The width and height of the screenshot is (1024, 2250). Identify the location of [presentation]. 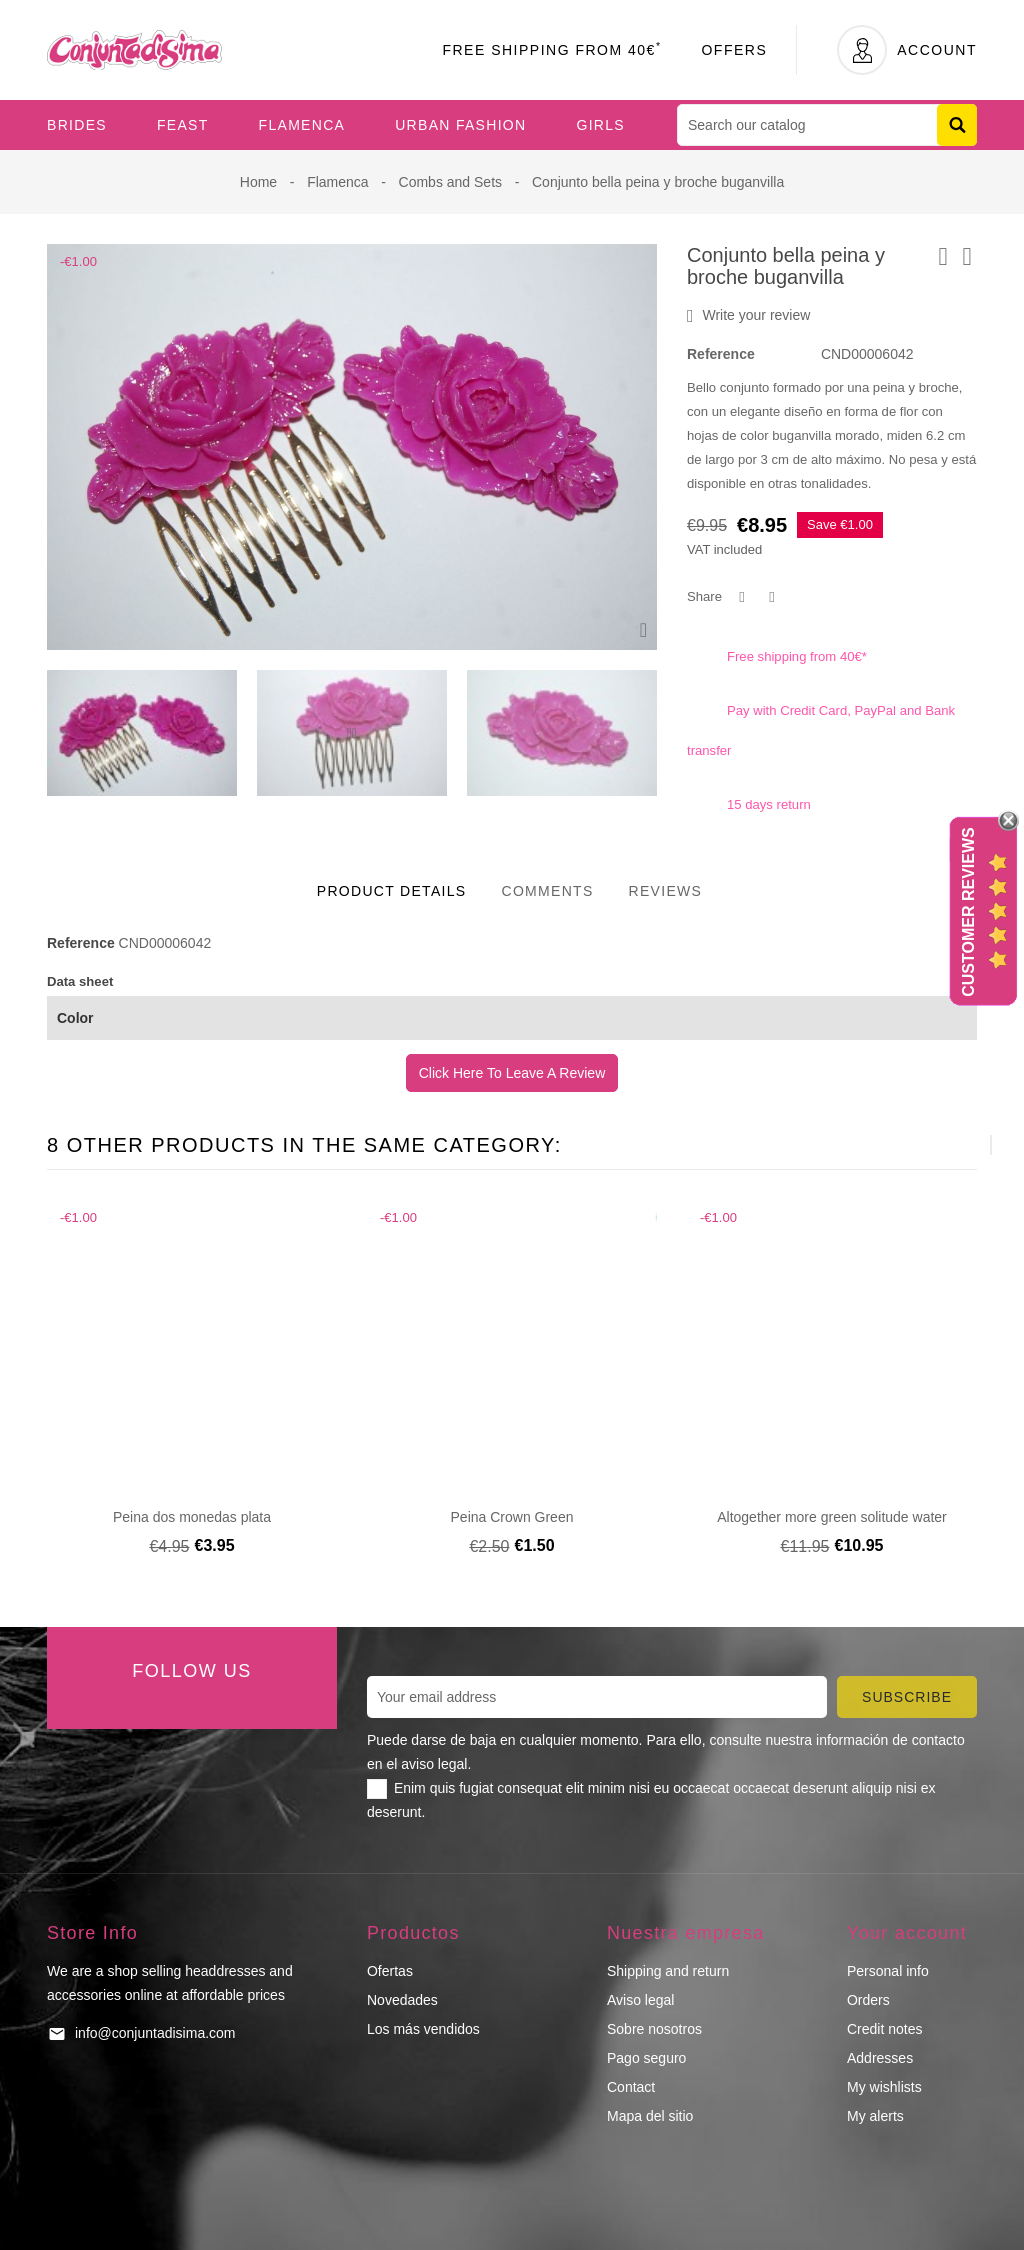
(349, 733).